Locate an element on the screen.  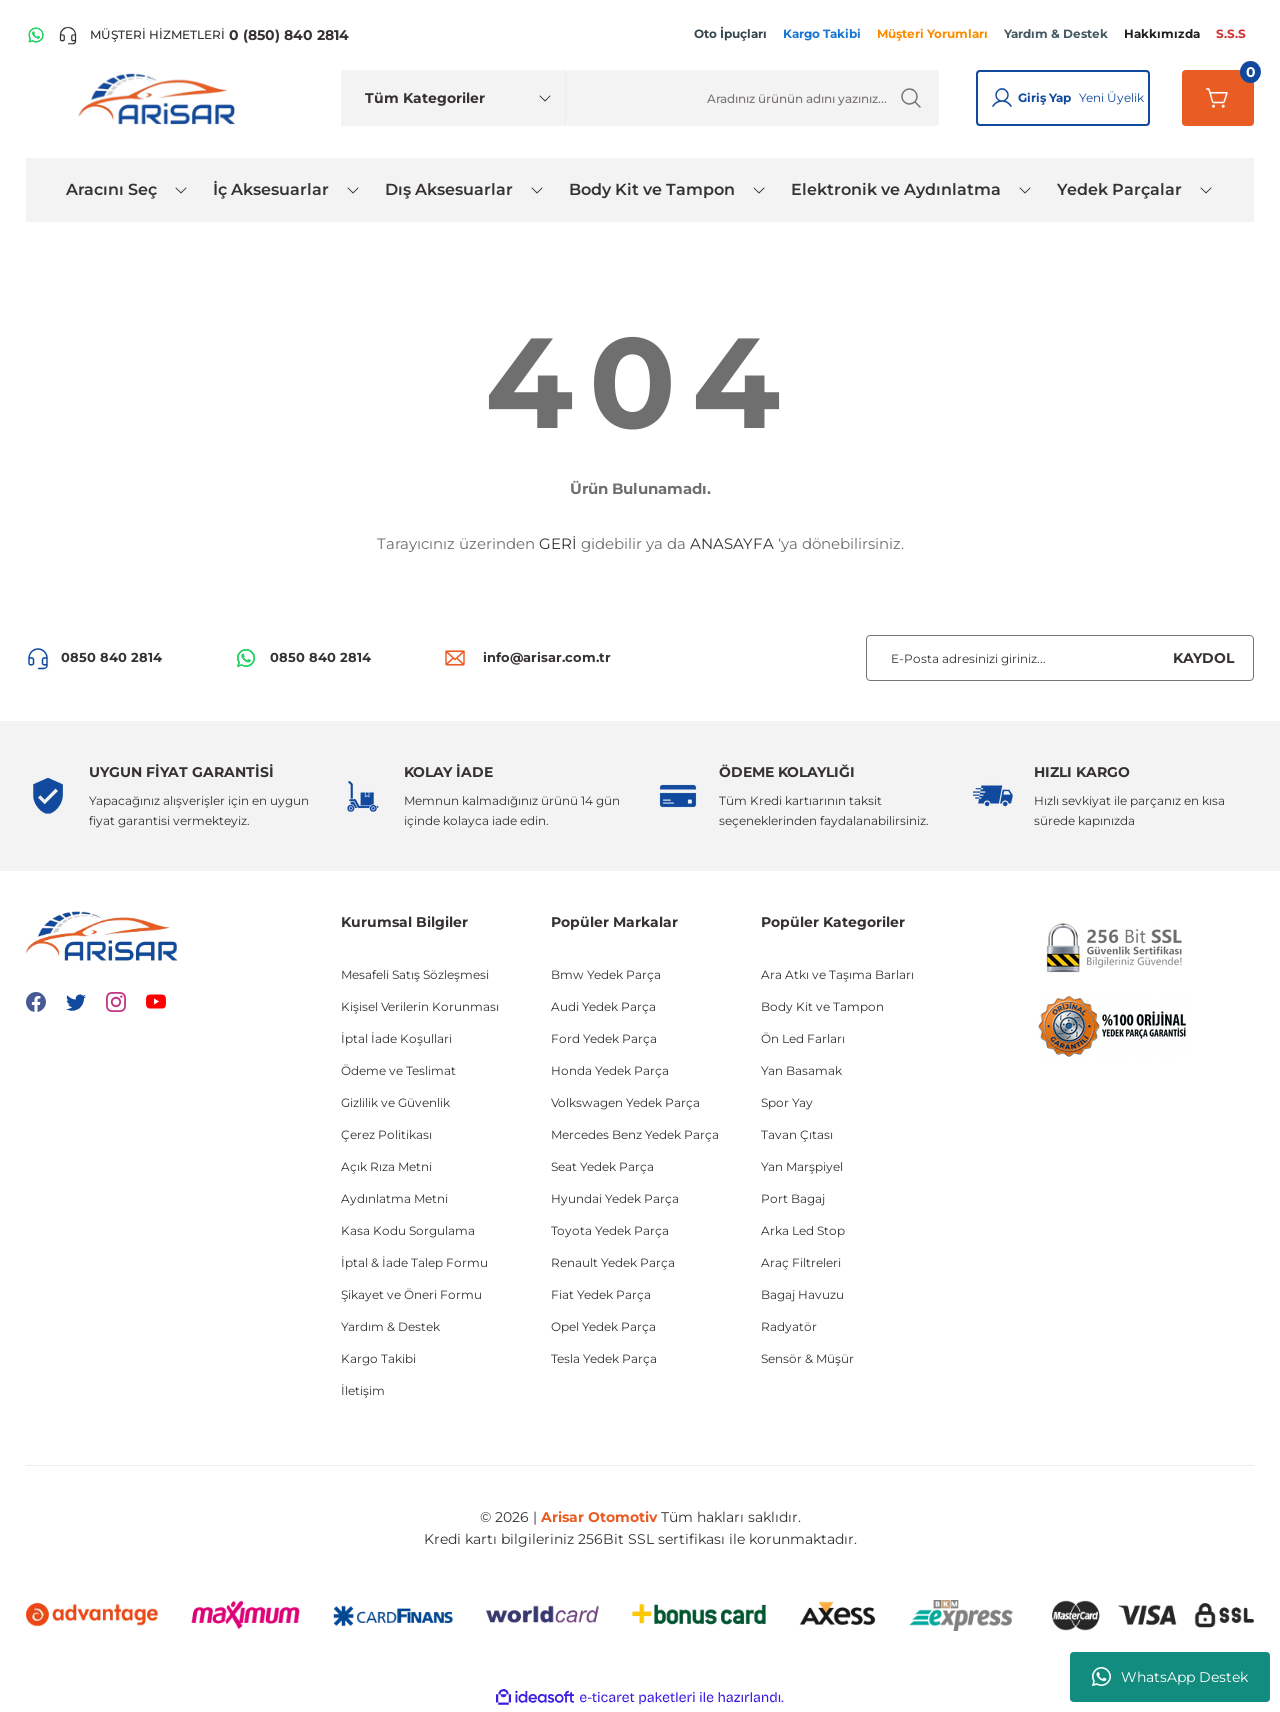
Ödeme ve Teslimat is located at coordinates (398, 1070).